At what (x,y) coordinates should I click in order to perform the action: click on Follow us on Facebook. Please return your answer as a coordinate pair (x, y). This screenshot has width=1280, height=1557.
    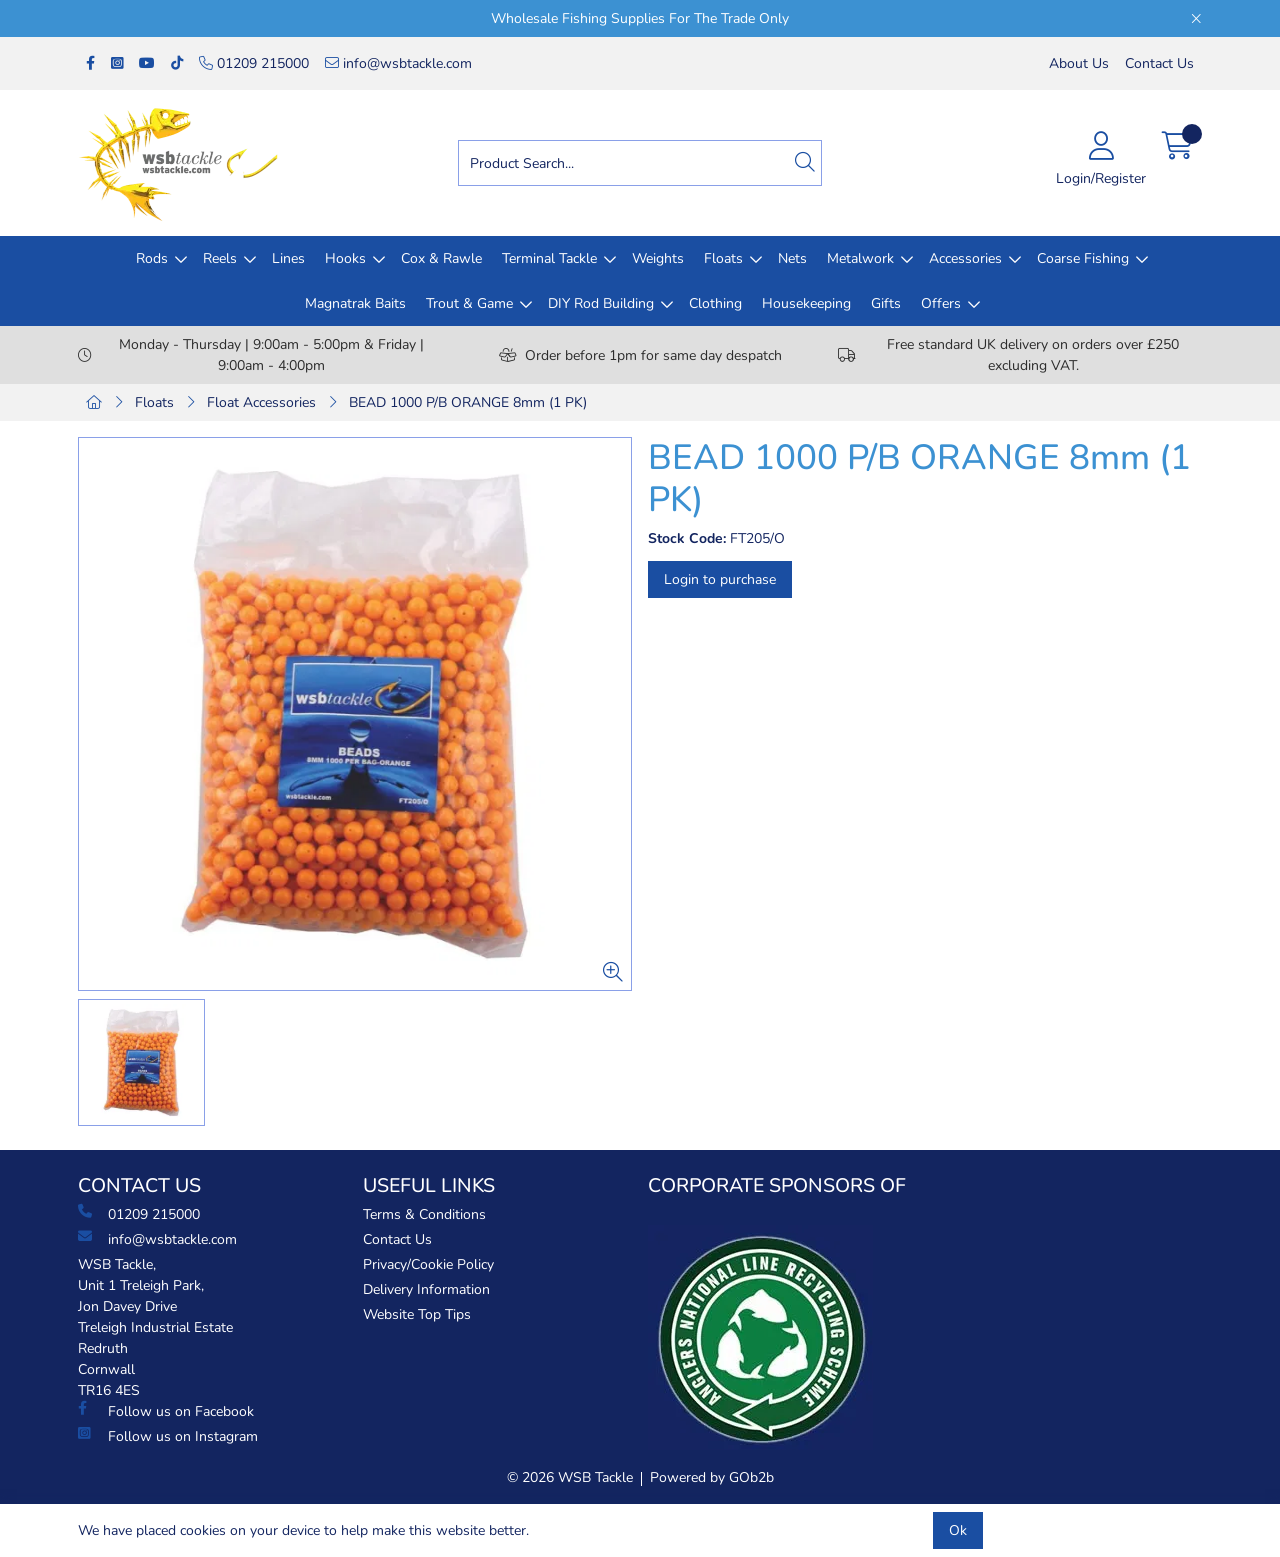
    Looking at the image, I should click on (166, 1411).